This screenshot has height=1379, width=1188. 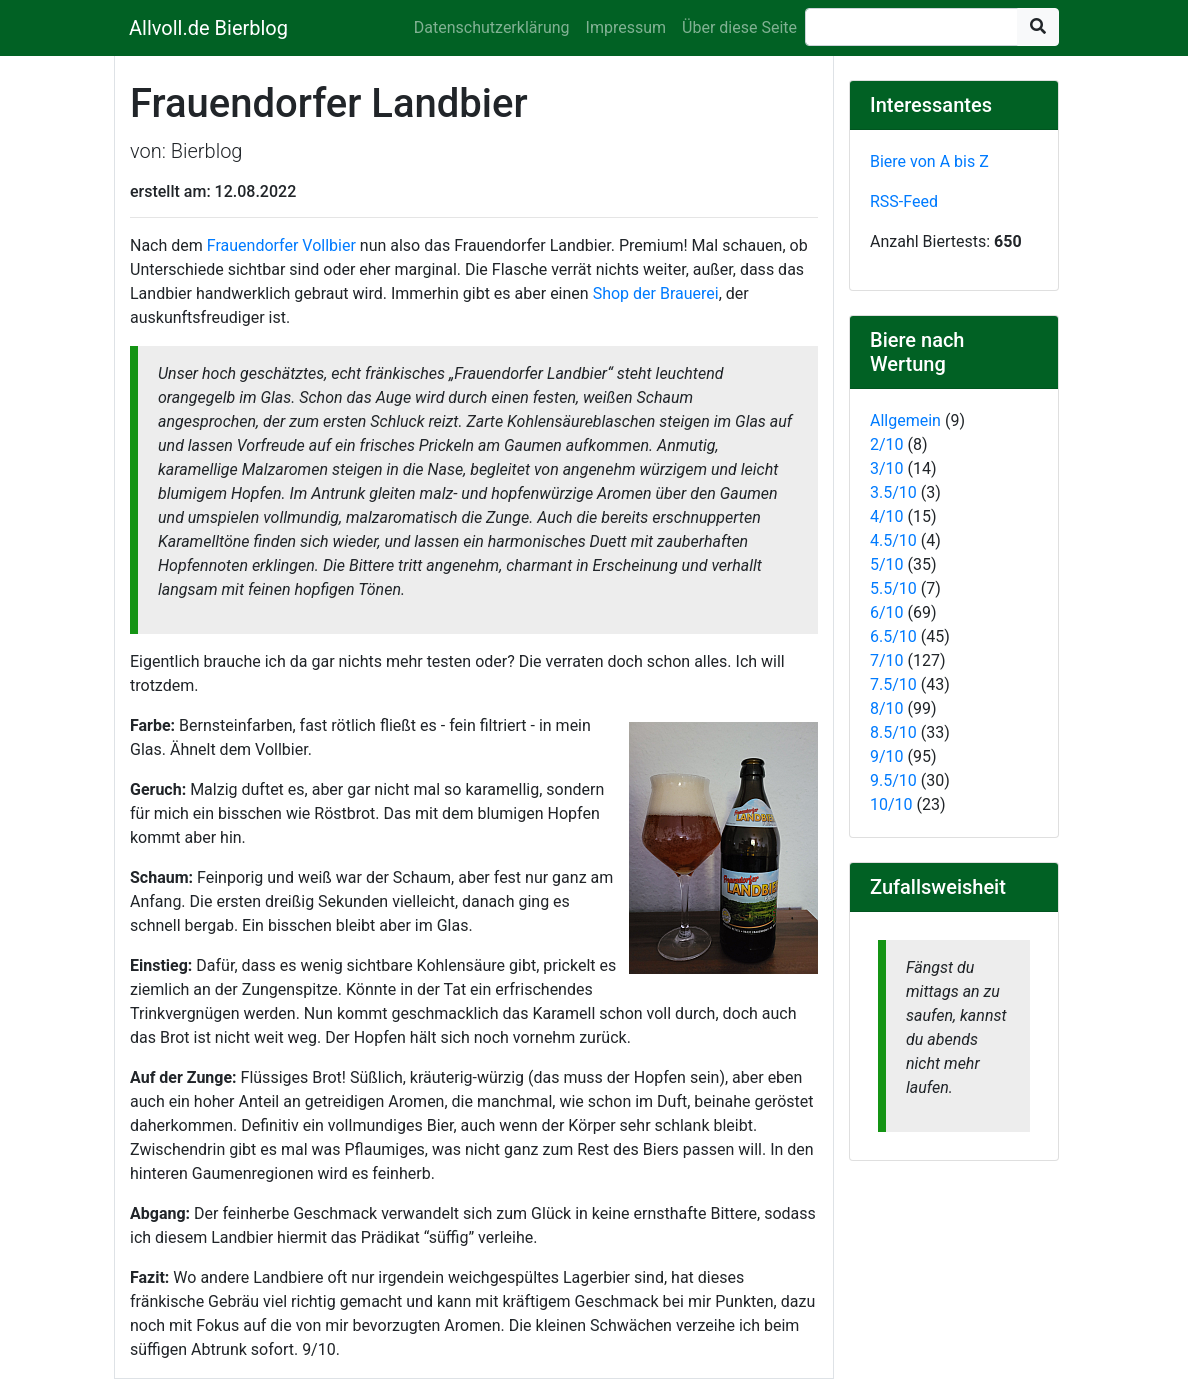 I want to click on Impressum, so click(x=626, y=27).